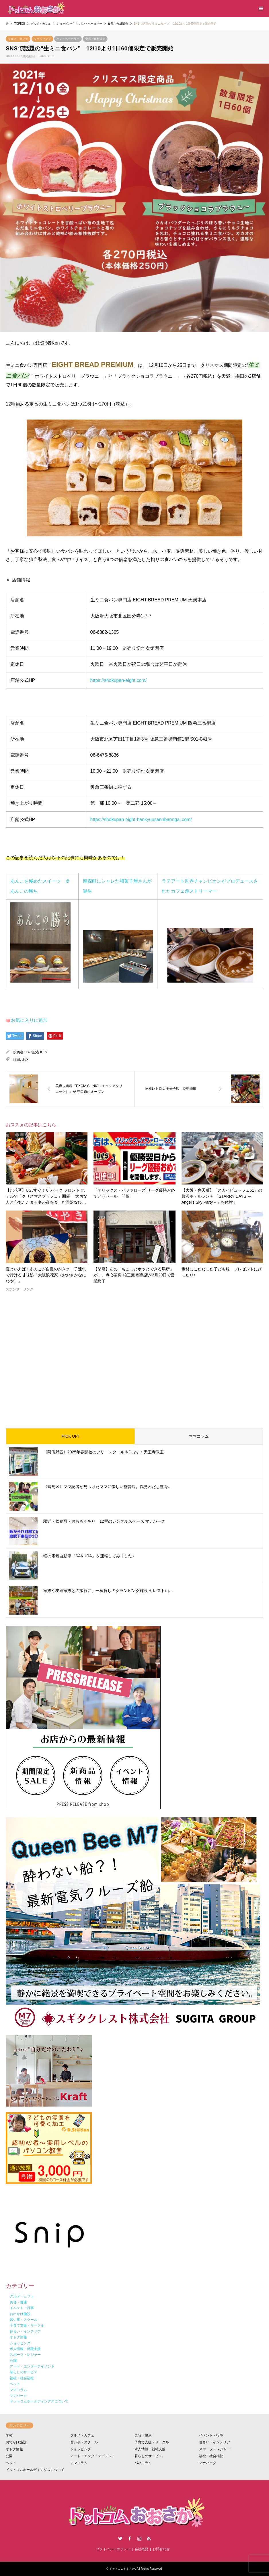 The height and width of the screenshot is (2576, 269). I want to click on パパコラム, so click(143, 2463).